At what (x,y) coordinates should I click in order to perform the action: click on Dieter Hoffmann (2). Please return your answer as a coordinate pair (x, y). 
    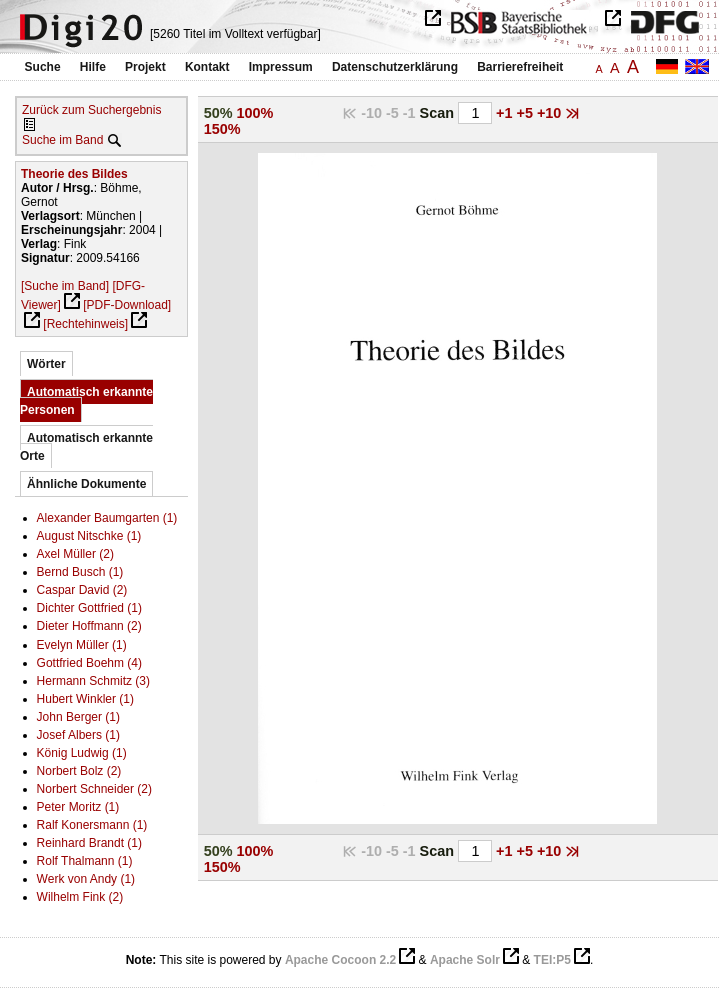
    Looking at the image, I should click on (89, 626).